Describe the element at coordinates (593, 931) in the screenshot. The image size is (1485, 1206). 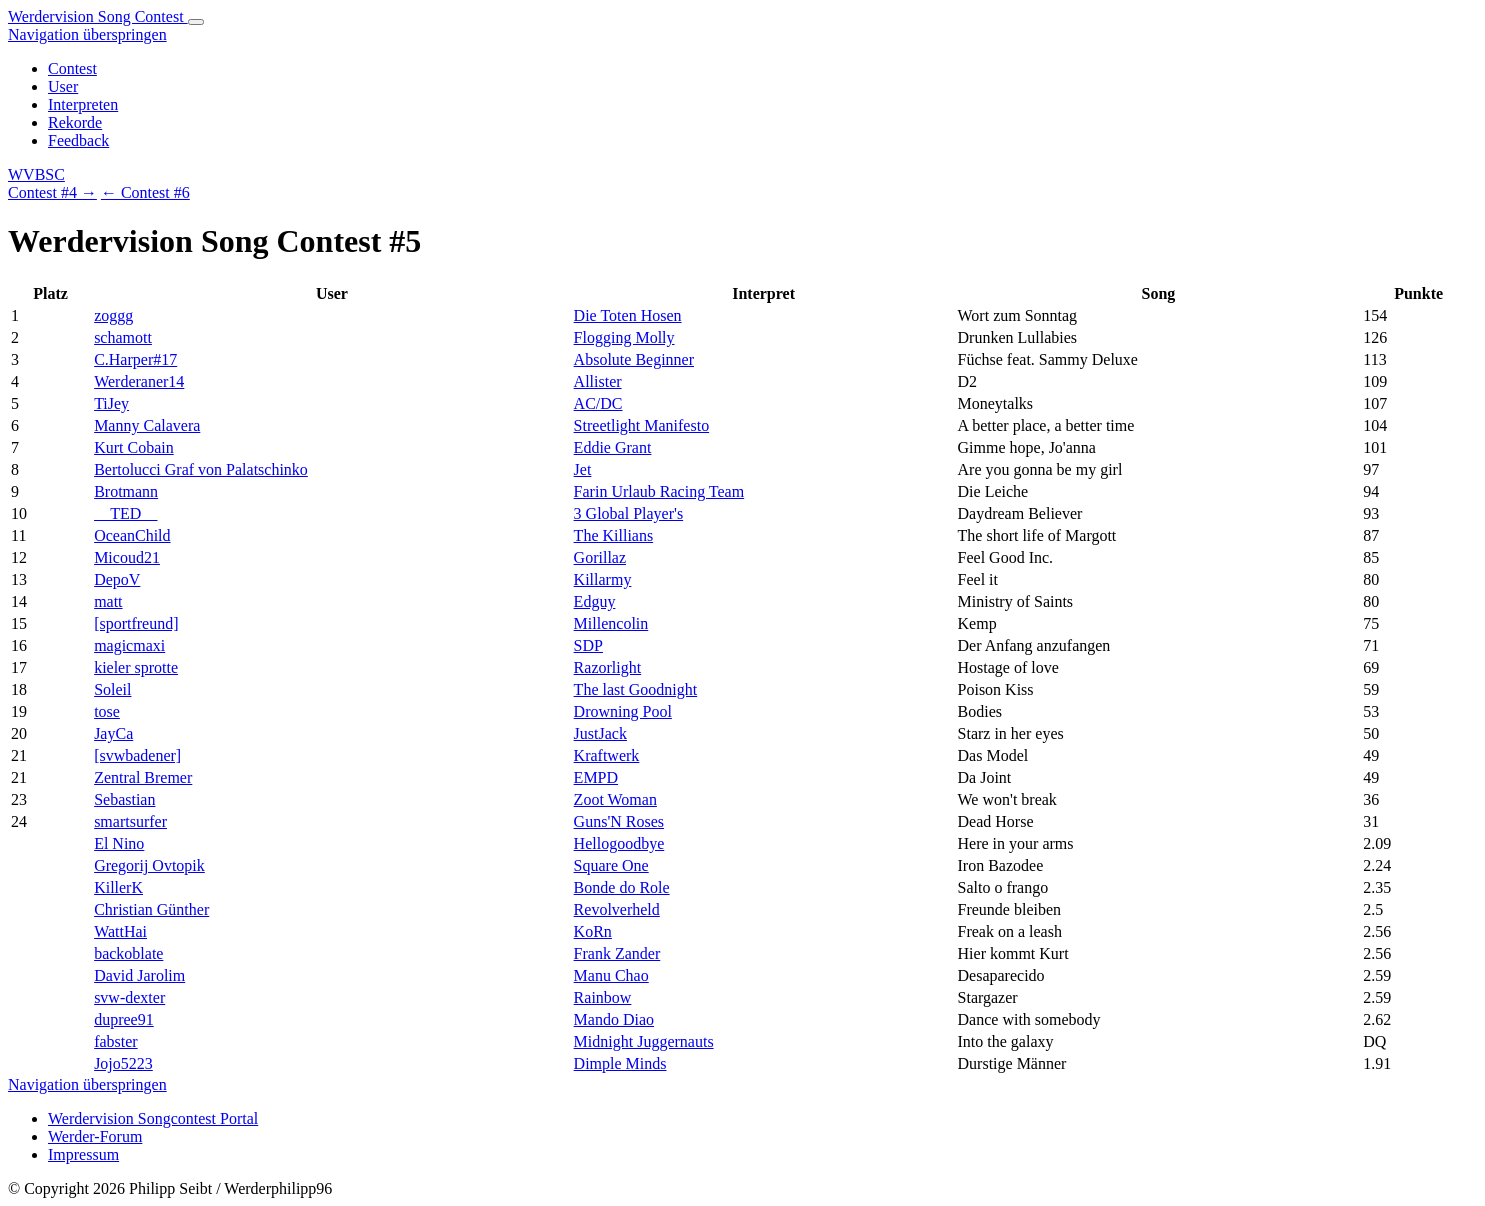
I see `KoRn` at that location.